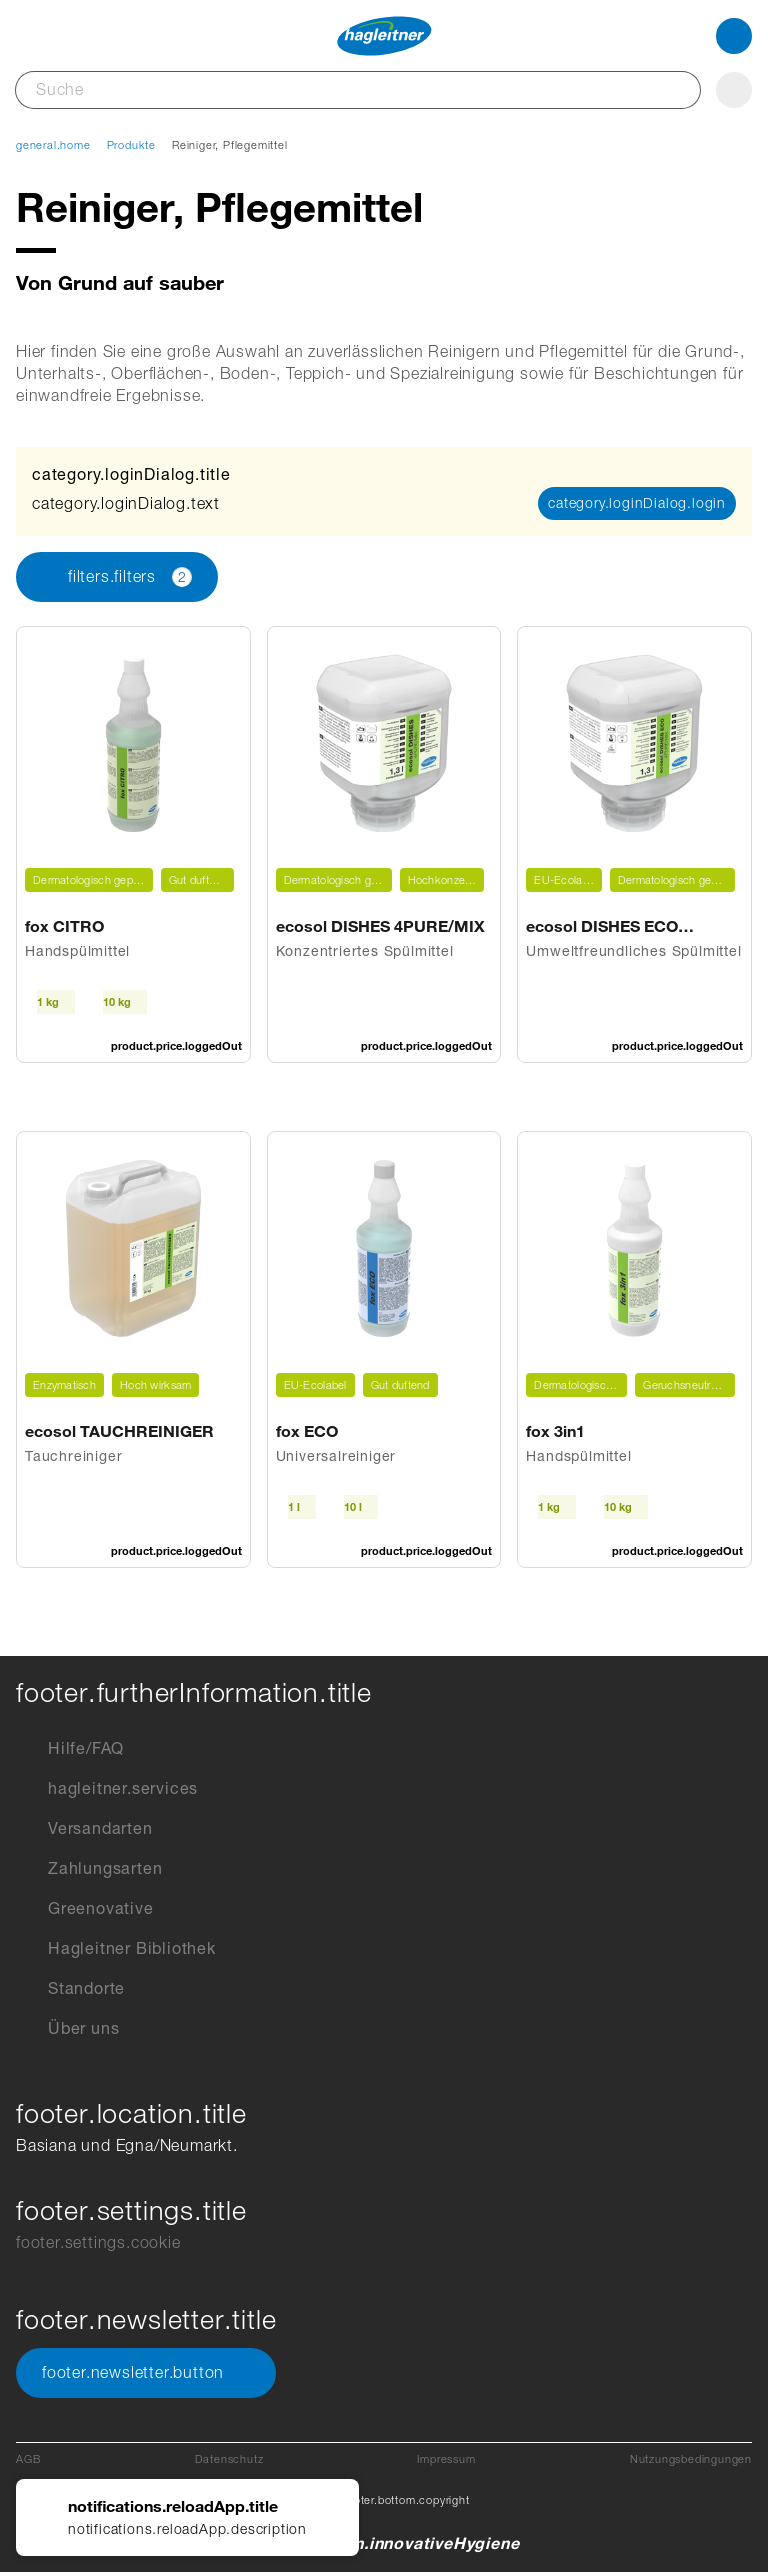  What do you see at coordinates (85, 1909) in the screenshot?
I see `Greenovative` at bounding box center [85, 1909].